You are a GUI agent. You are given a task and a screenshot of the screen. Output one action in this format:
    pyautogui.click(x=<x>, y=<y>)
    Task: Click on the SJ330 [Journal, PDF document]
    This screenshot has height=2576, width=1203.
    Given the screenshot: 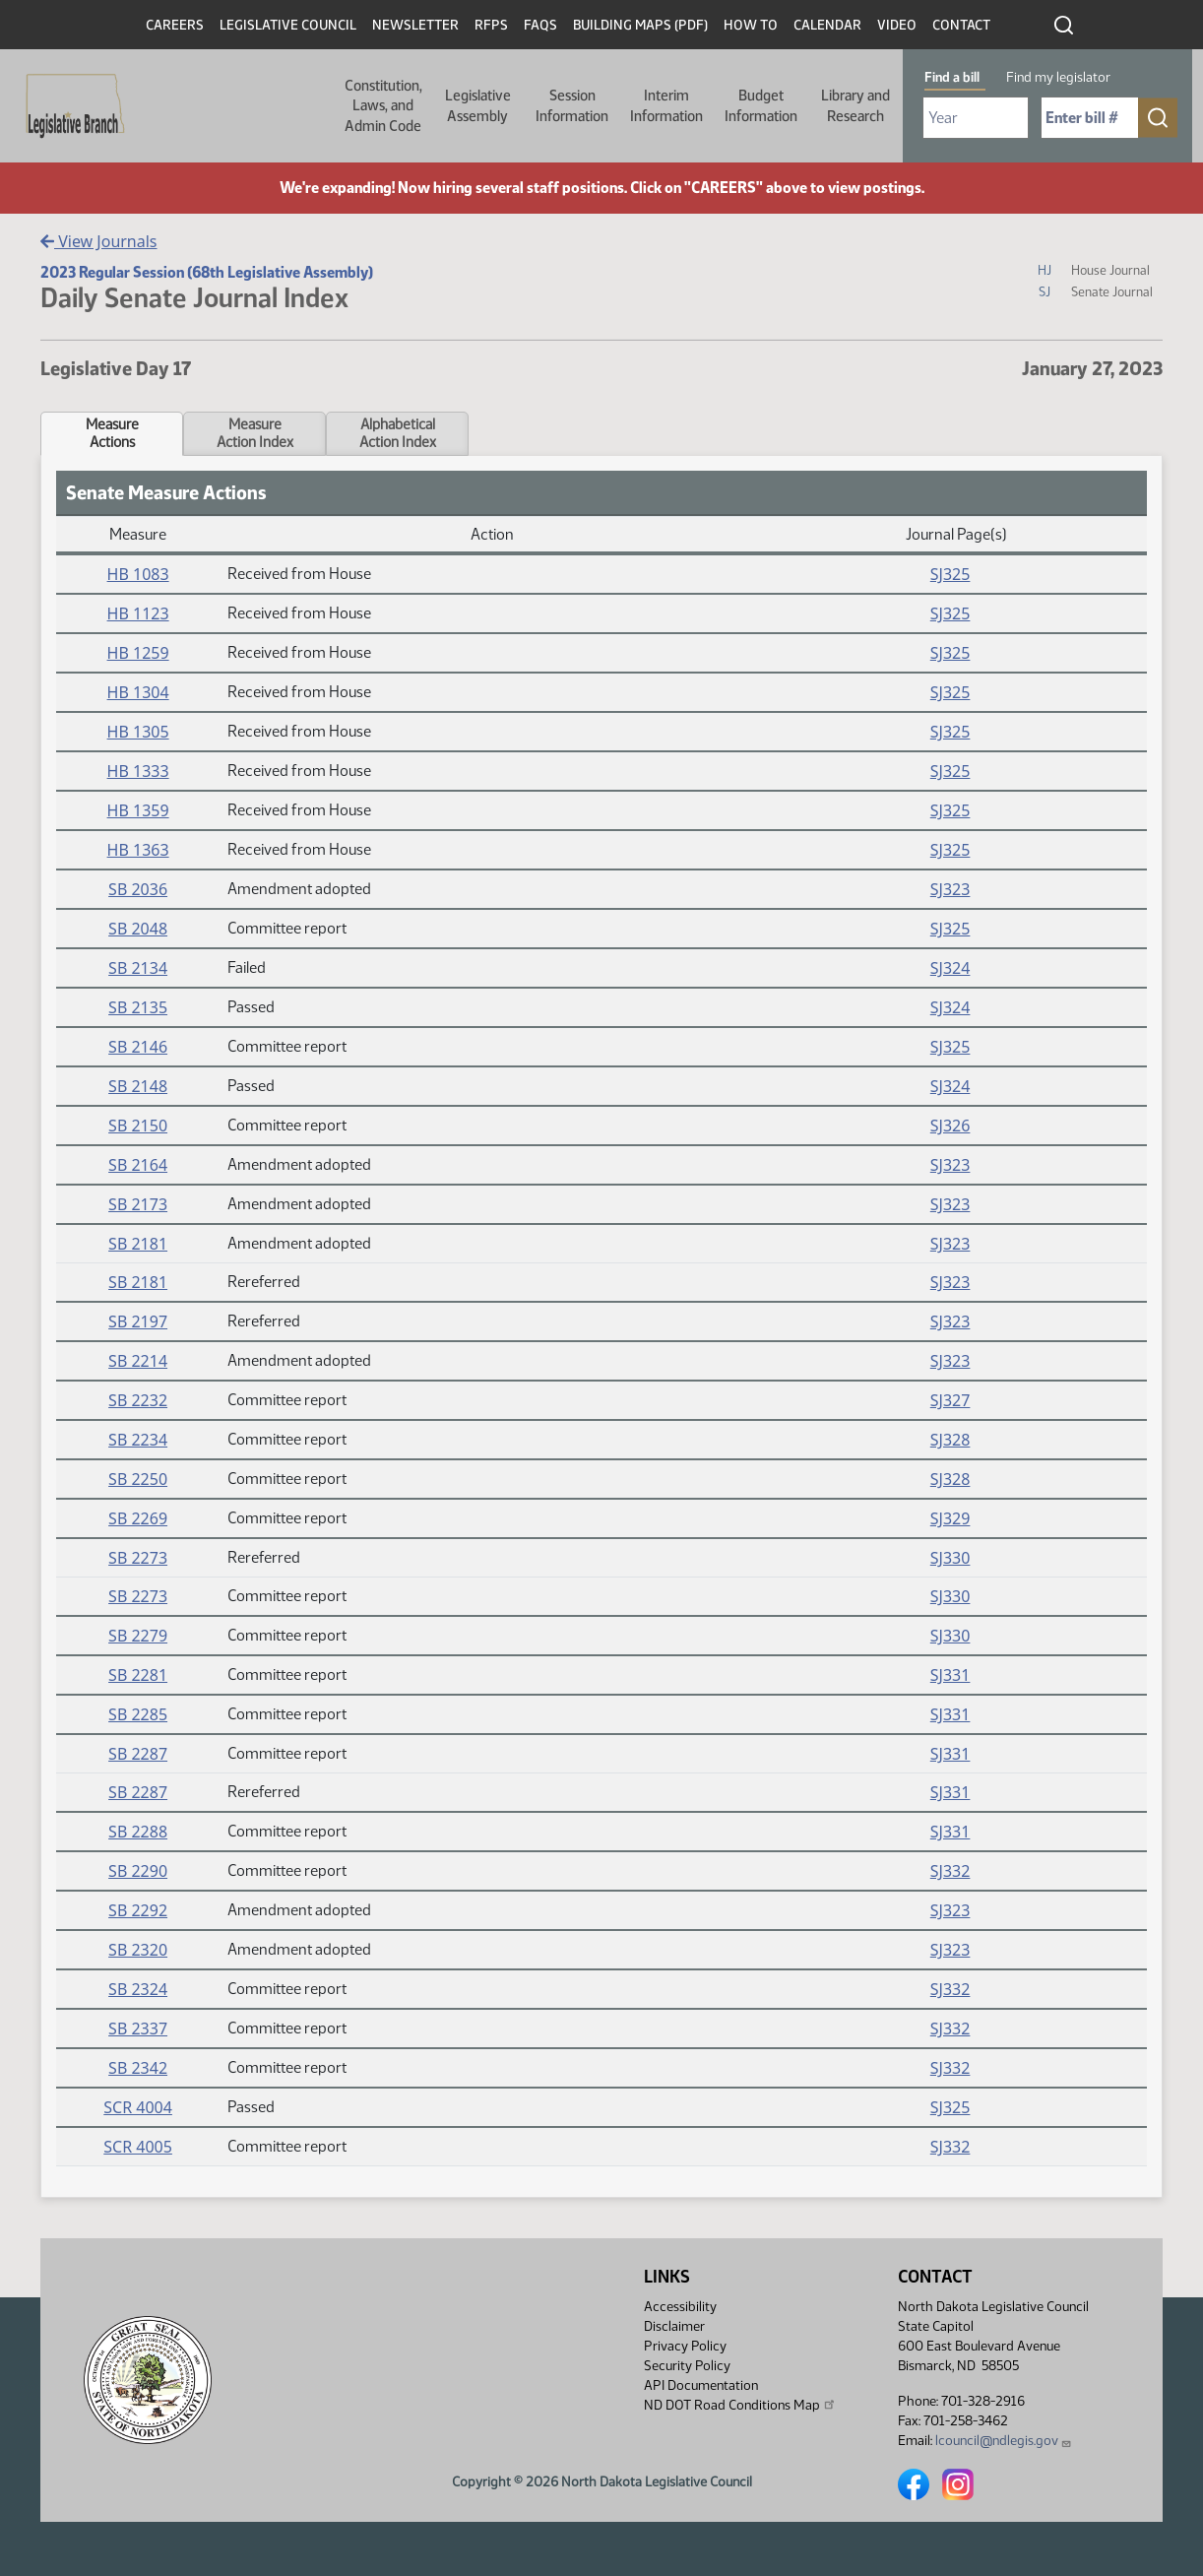 What is the action you would take?
    pyautogui.click(x=950, y=1558)
    